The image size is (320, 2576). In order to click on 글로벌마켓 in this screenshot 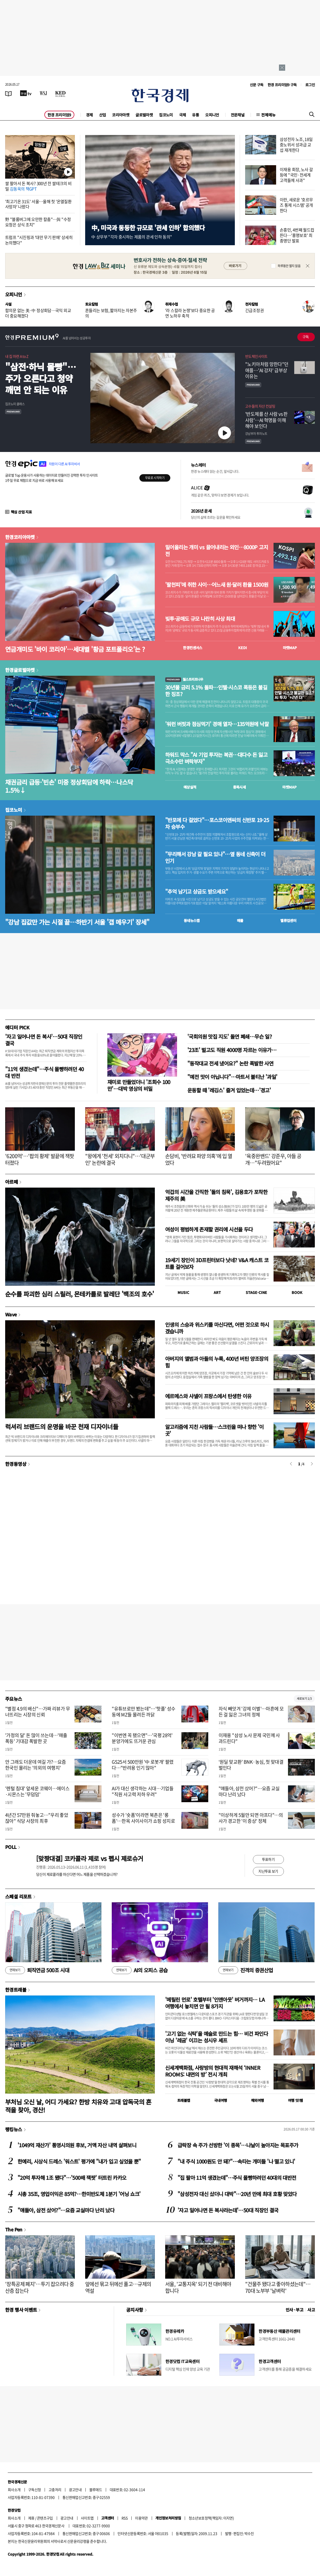, I will do `click(144, 114)`.